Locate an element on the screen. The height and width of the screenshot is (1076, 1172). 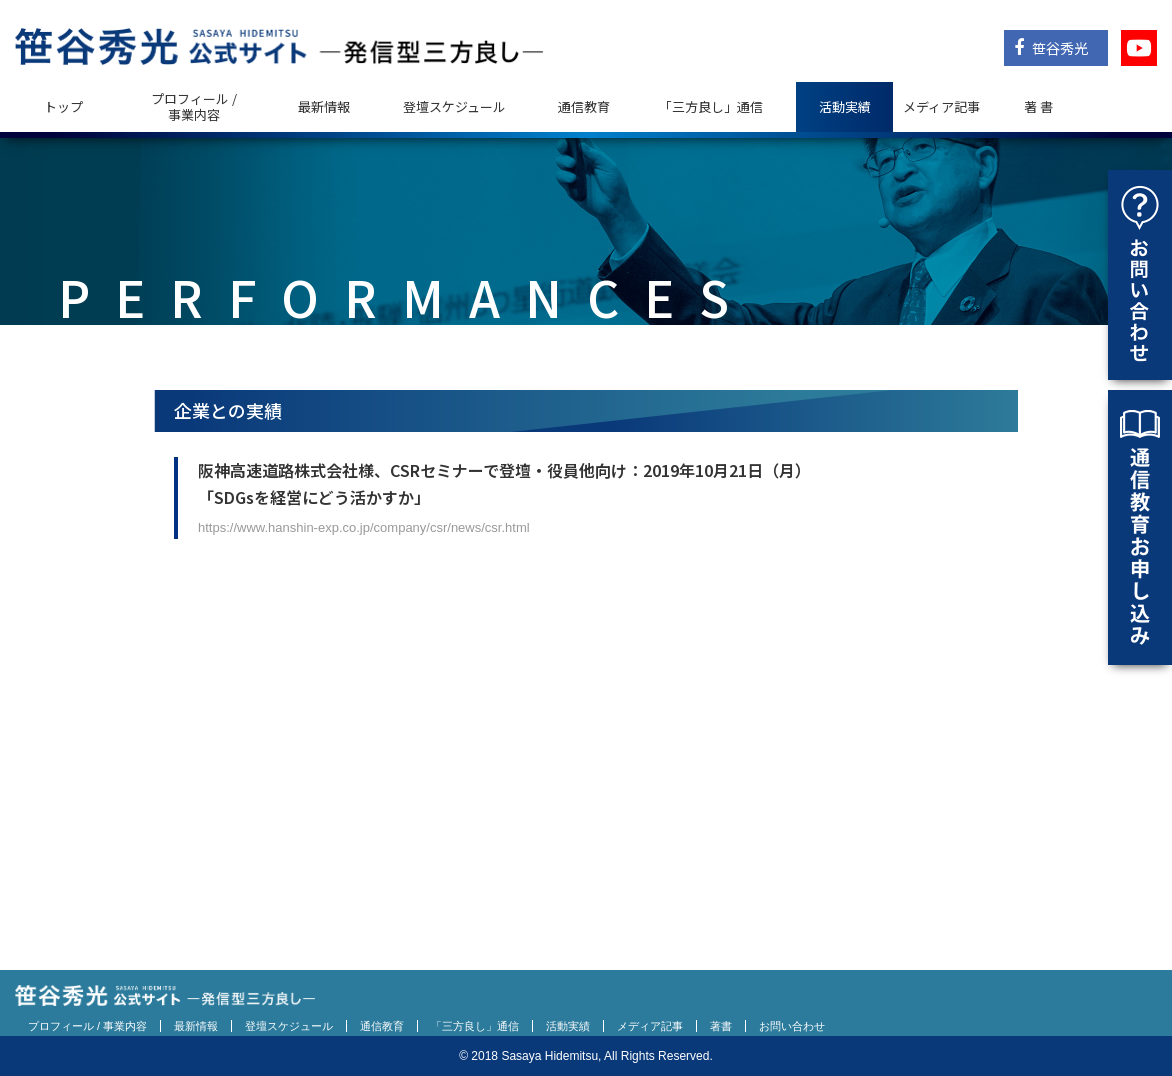
https://www.hanshin-exp.co.jp/company/csr/news/csr.html is located at coordinates (364, 527).